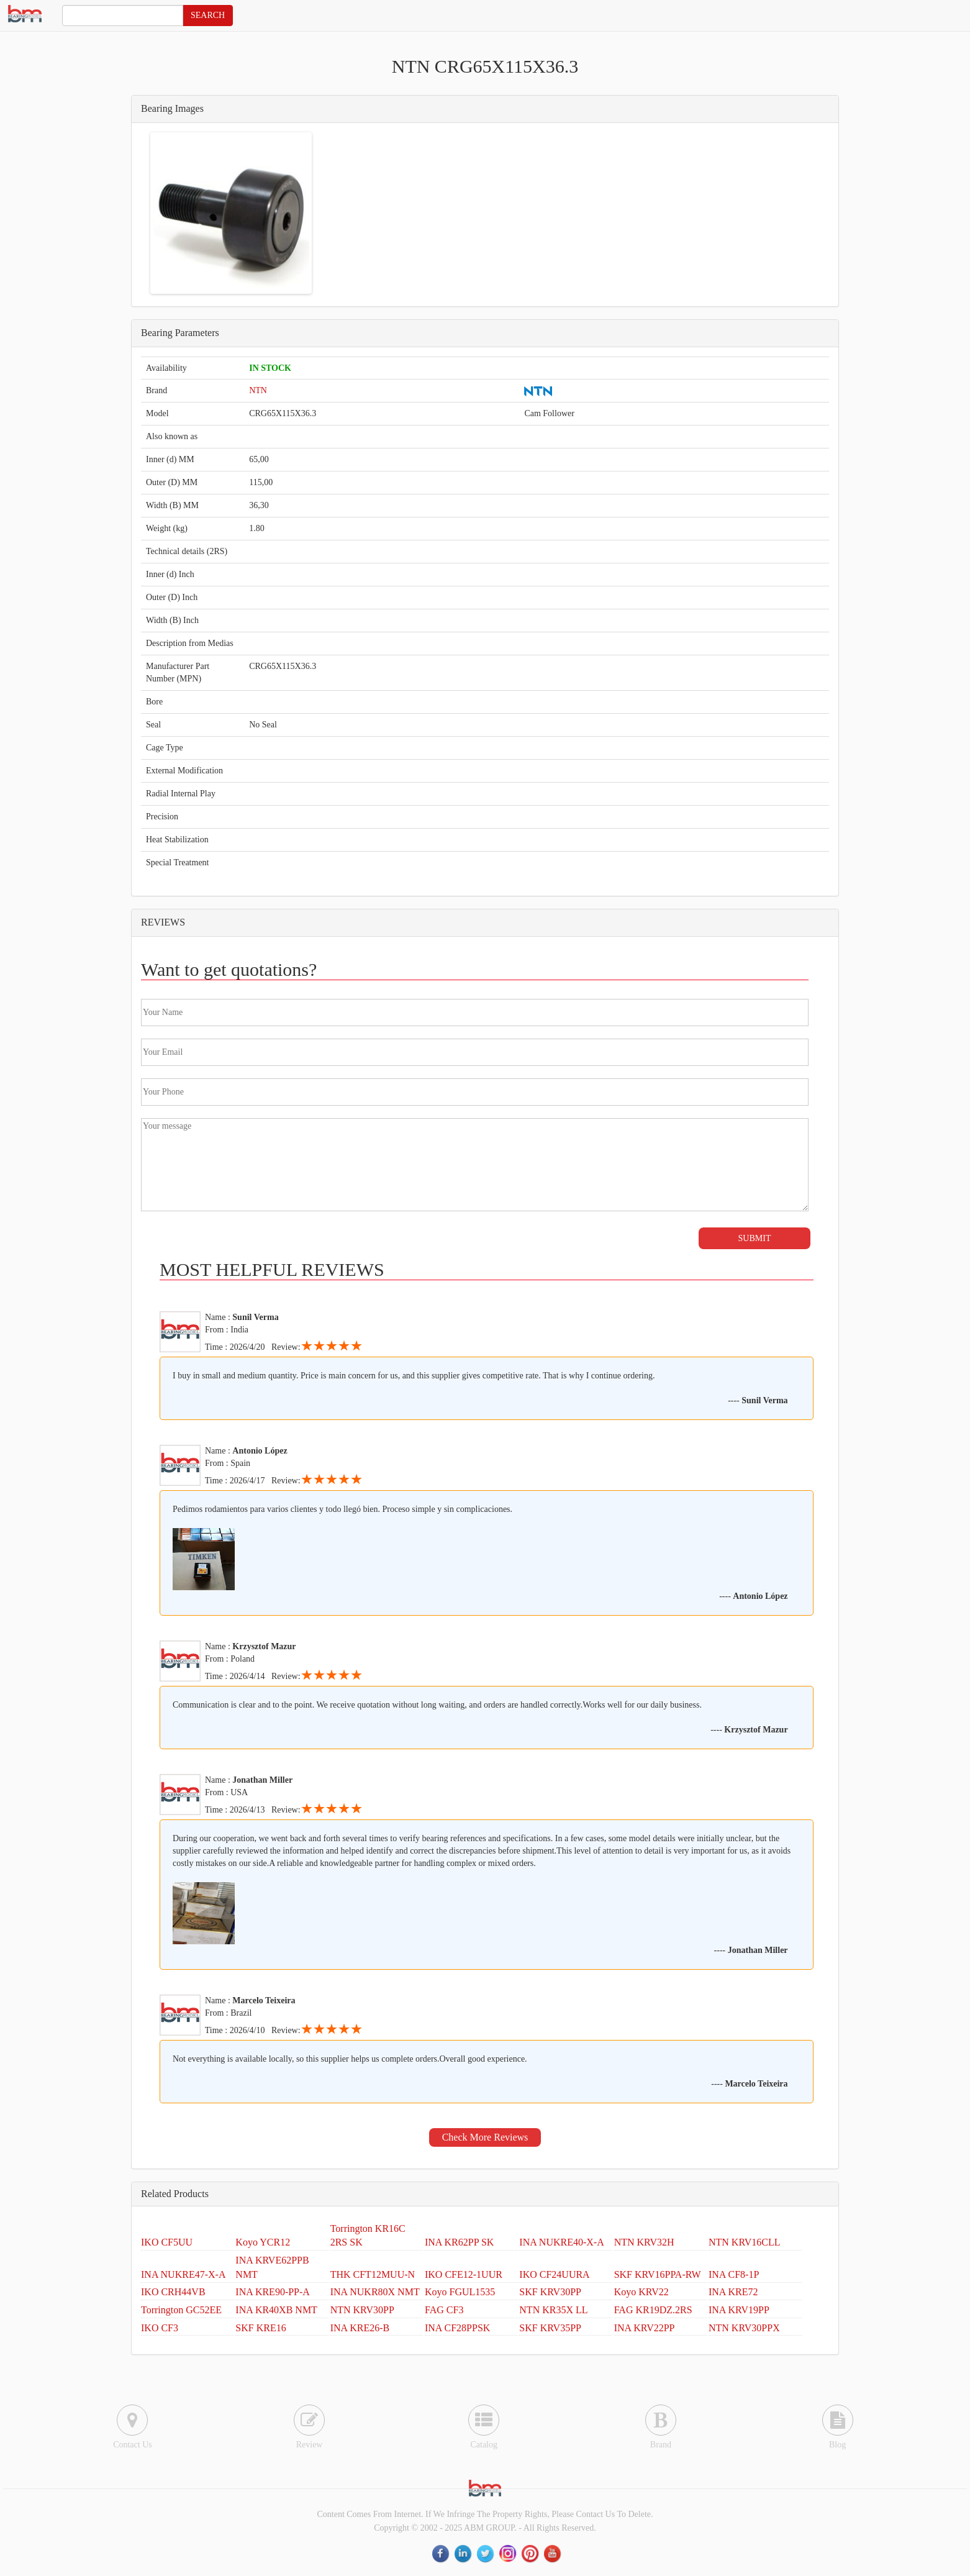 This screenshot has width=970, height=2576. Describe the element at coordinates (657, 2274) in the screenshot. I see `SKF KRV16PPA-RW` at that location.